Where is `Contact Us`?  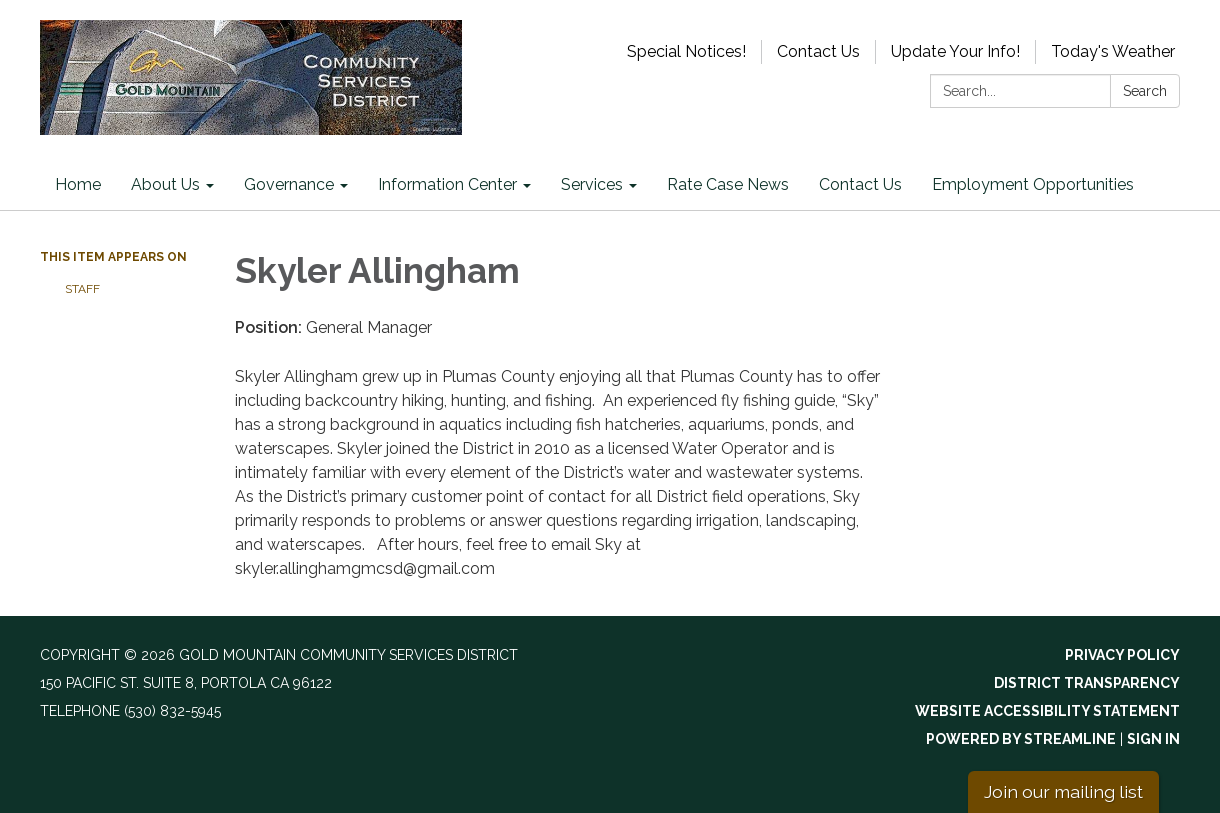 Contact Us is located at coordinates (818, 51).